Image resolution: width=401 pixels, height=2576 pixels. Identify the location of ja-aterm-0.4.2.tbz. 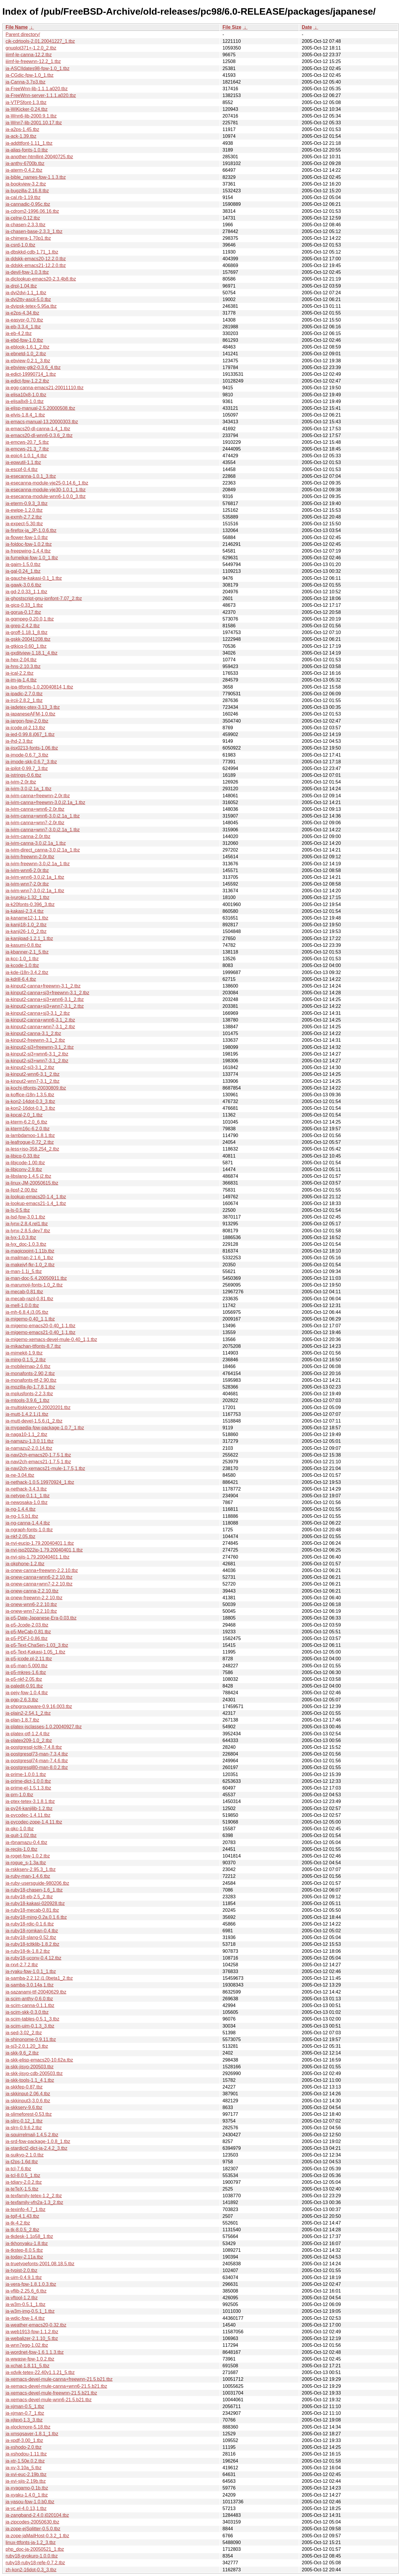
(24, 170).